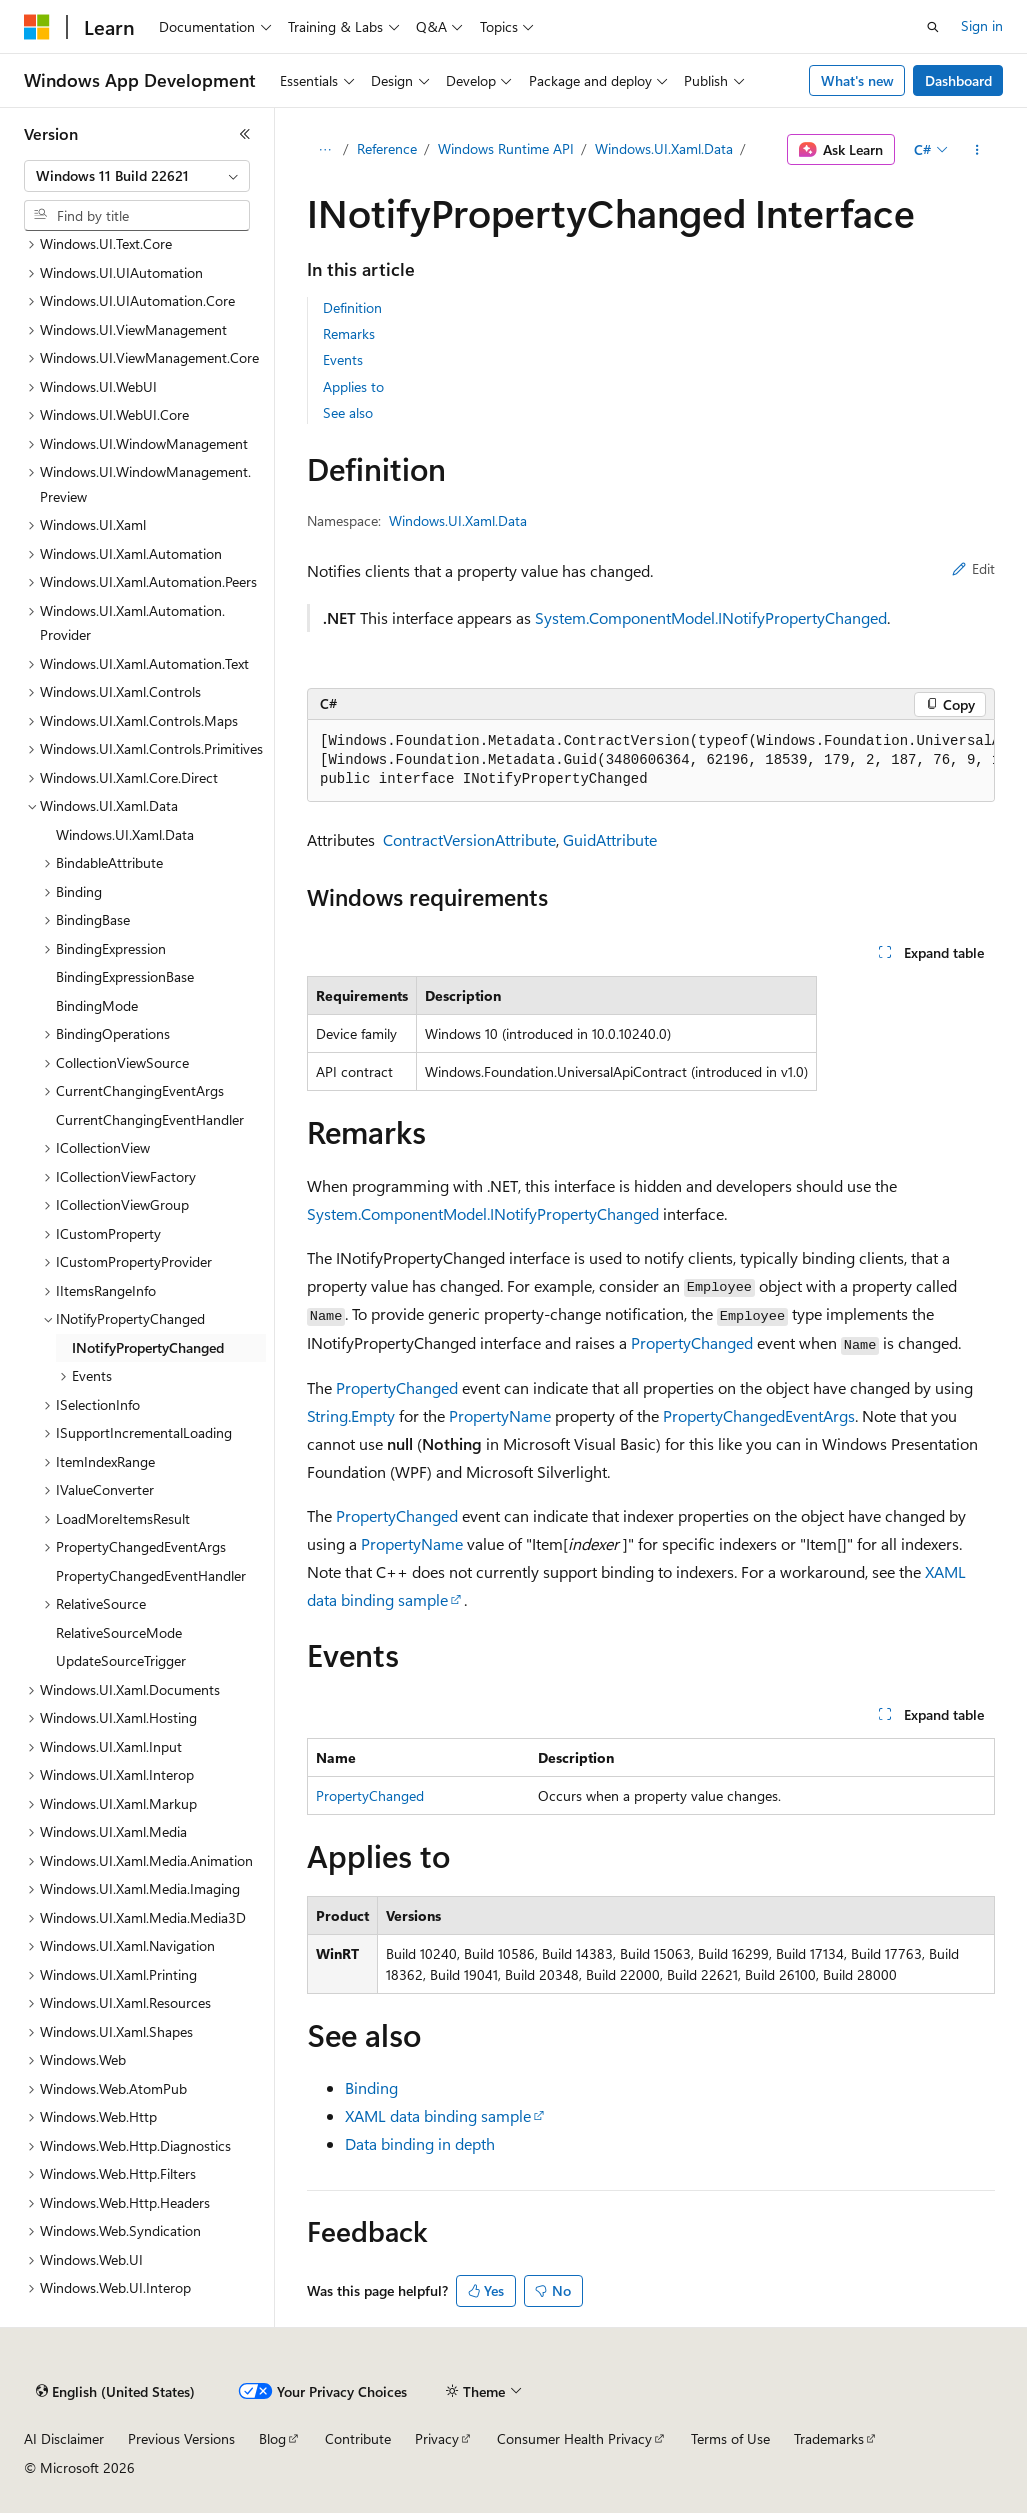 The width and height of the screenshot is (1027, 2513). I want to click on Blog, so click(272, 2438).